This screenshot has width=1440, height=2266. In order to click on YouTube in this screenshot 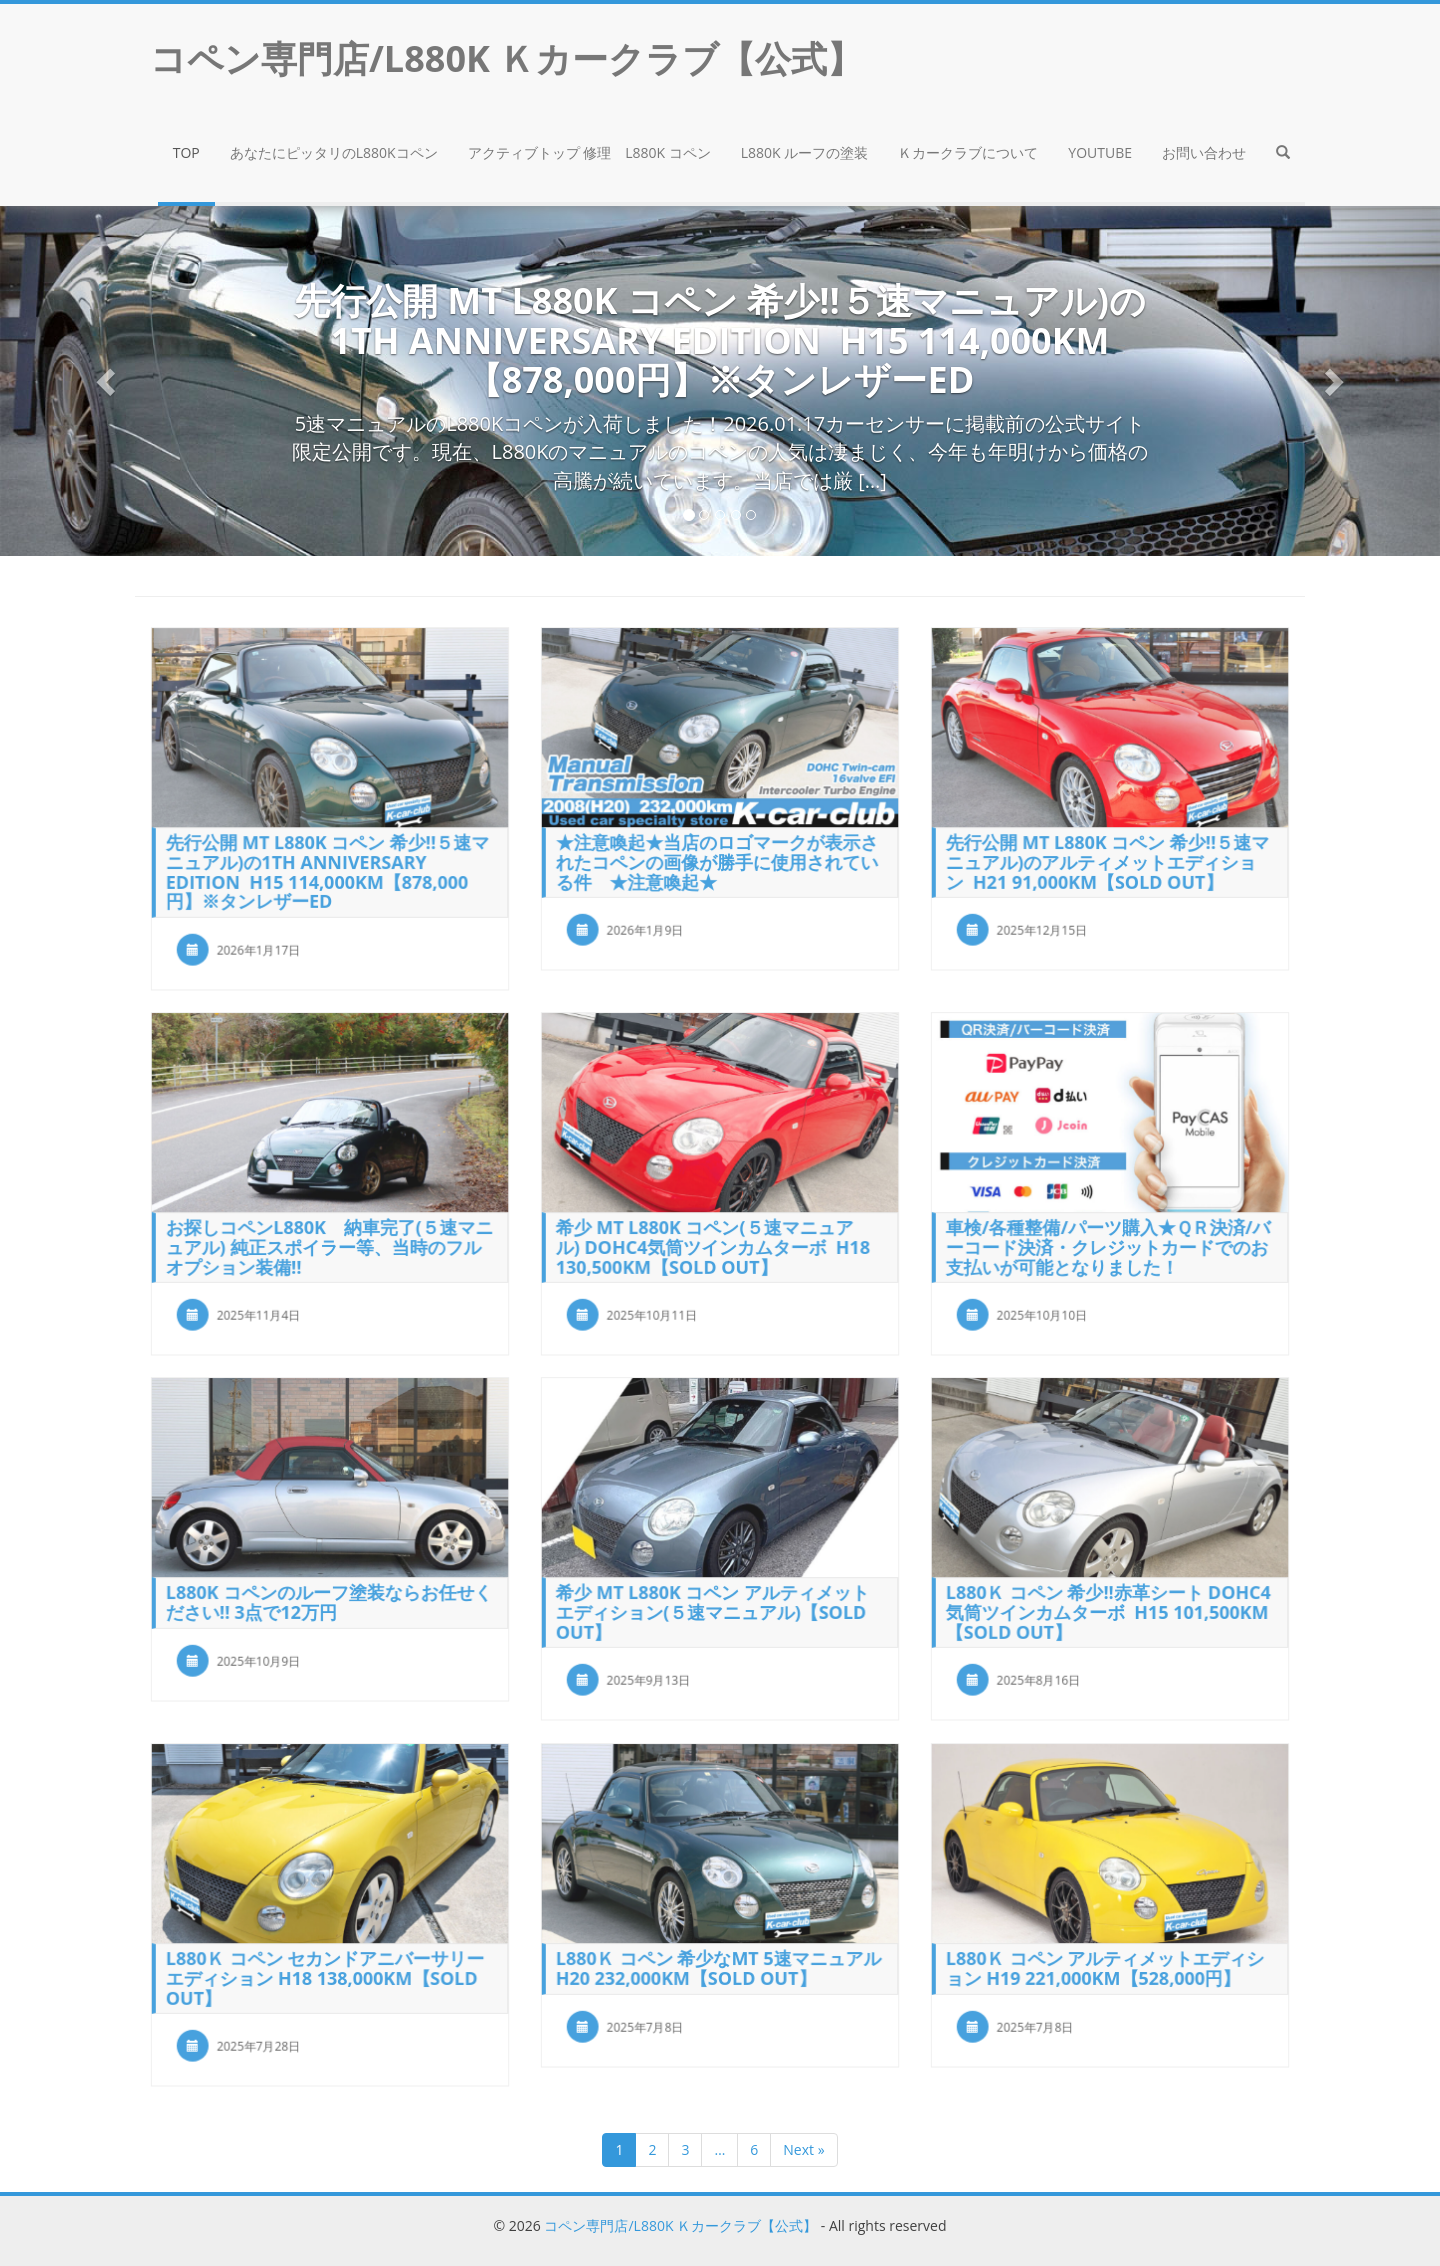, I will do `click(1100, 152)`.